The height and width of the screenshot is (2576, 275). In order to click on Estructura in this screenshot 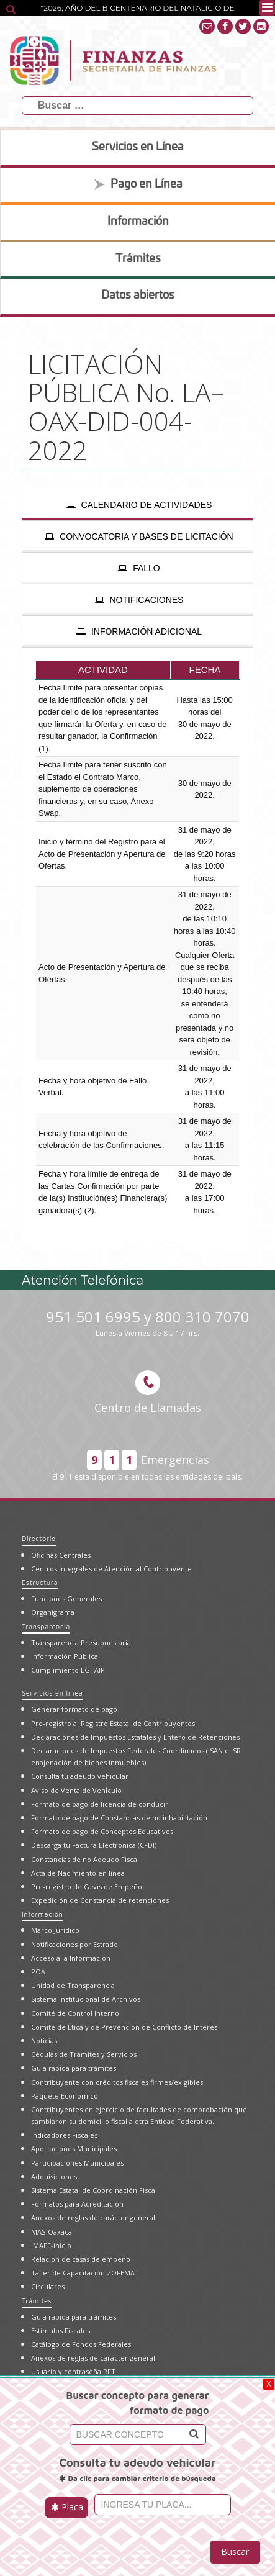, I will do `click(40, 1582)`.